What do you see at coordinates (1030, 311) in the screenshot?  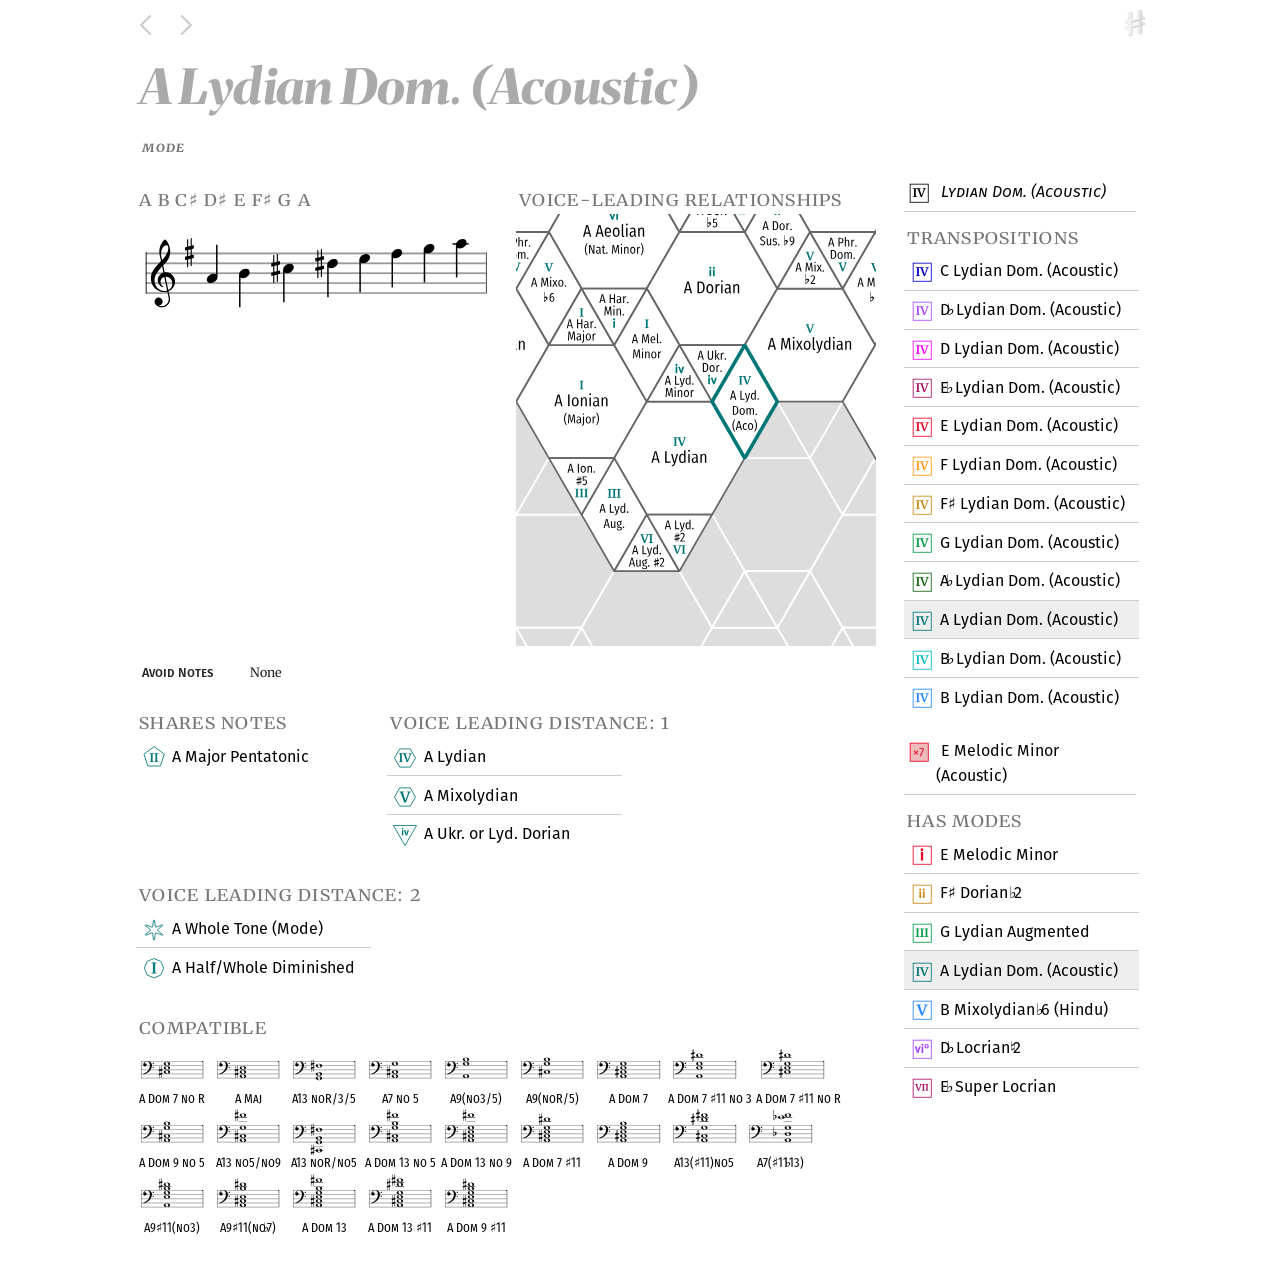 I see `D Lydian Dom. (Acoustic)` at bounding box center [1030, 311].